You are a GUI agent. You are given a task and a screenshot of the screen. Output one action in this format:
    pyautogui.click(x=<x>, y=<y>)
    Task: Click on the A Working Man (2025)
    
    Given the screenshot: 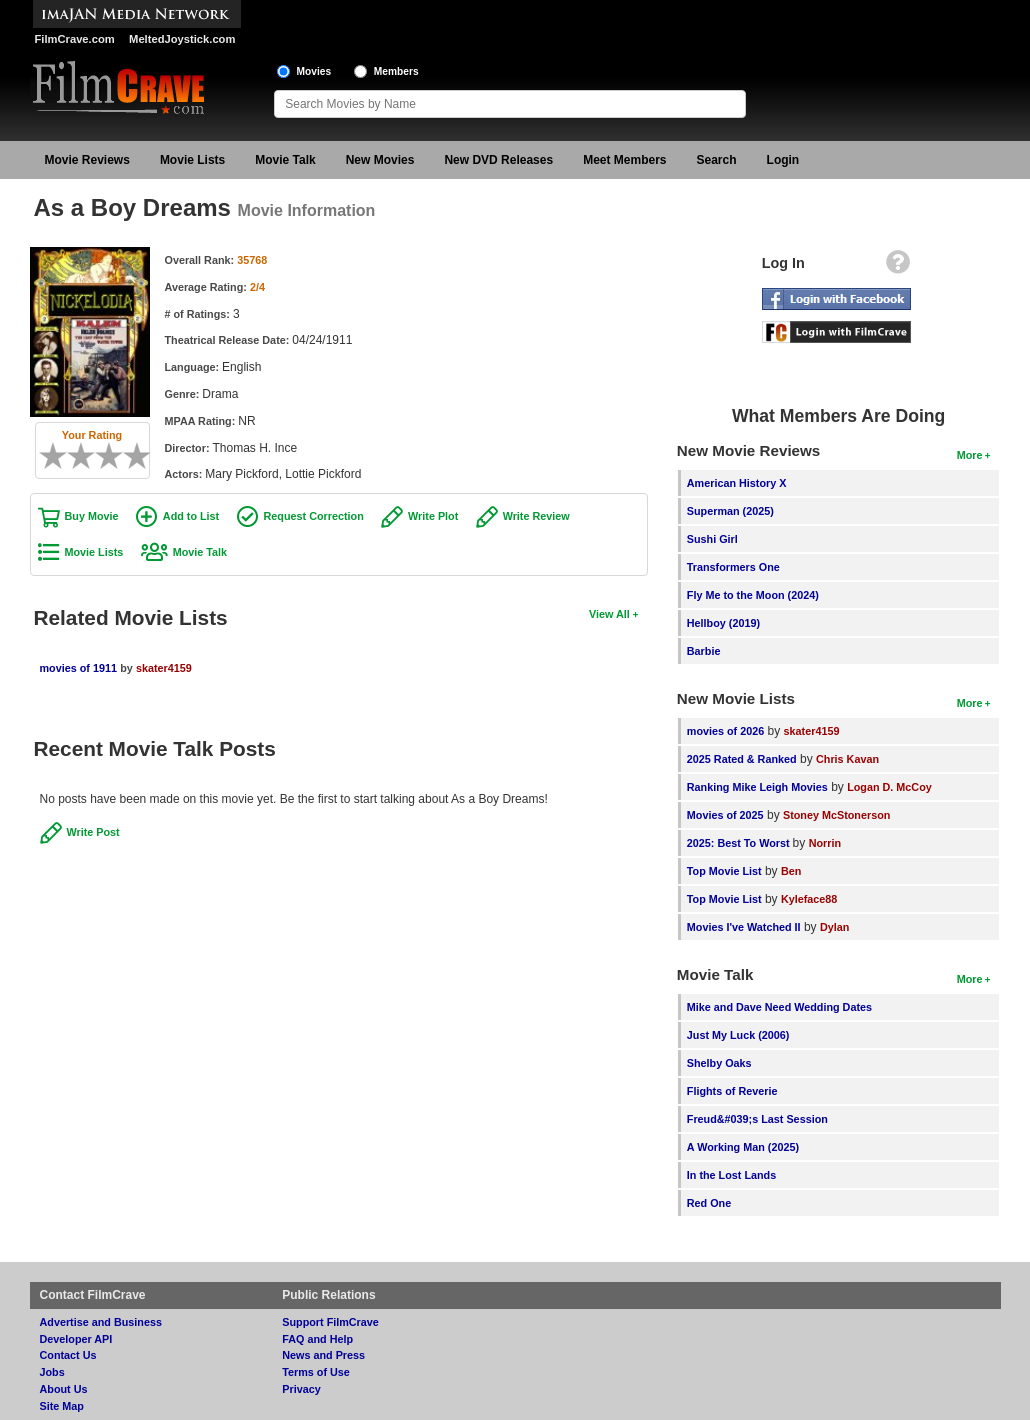 What is the action you would take?
    pyautogui.click(x=743, y=1147)
    